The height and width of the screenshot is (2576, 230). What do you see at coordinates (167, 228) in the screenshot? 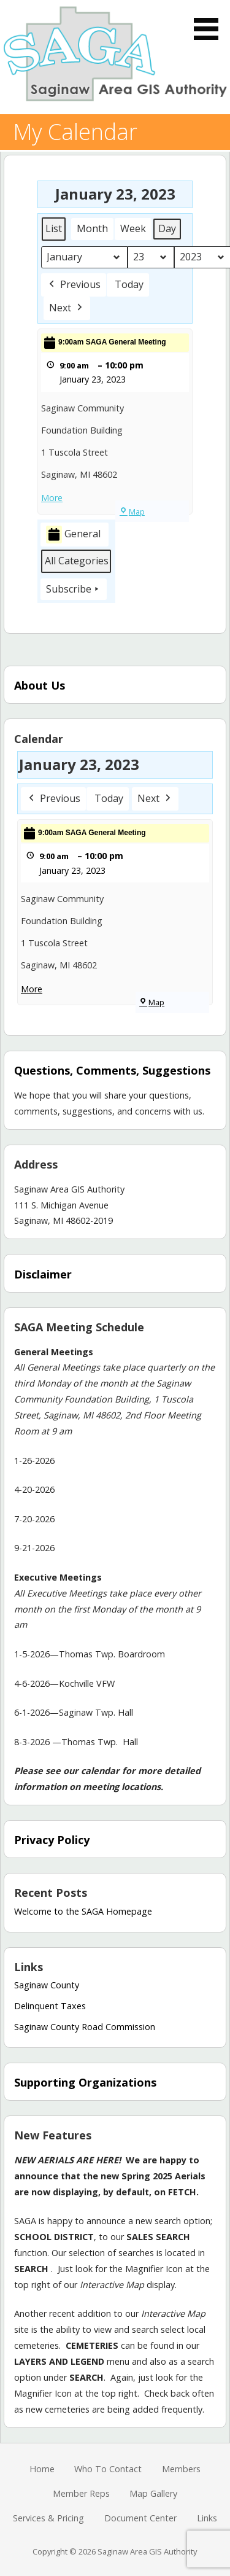
I see `Day` at bounding box center [167, 228].